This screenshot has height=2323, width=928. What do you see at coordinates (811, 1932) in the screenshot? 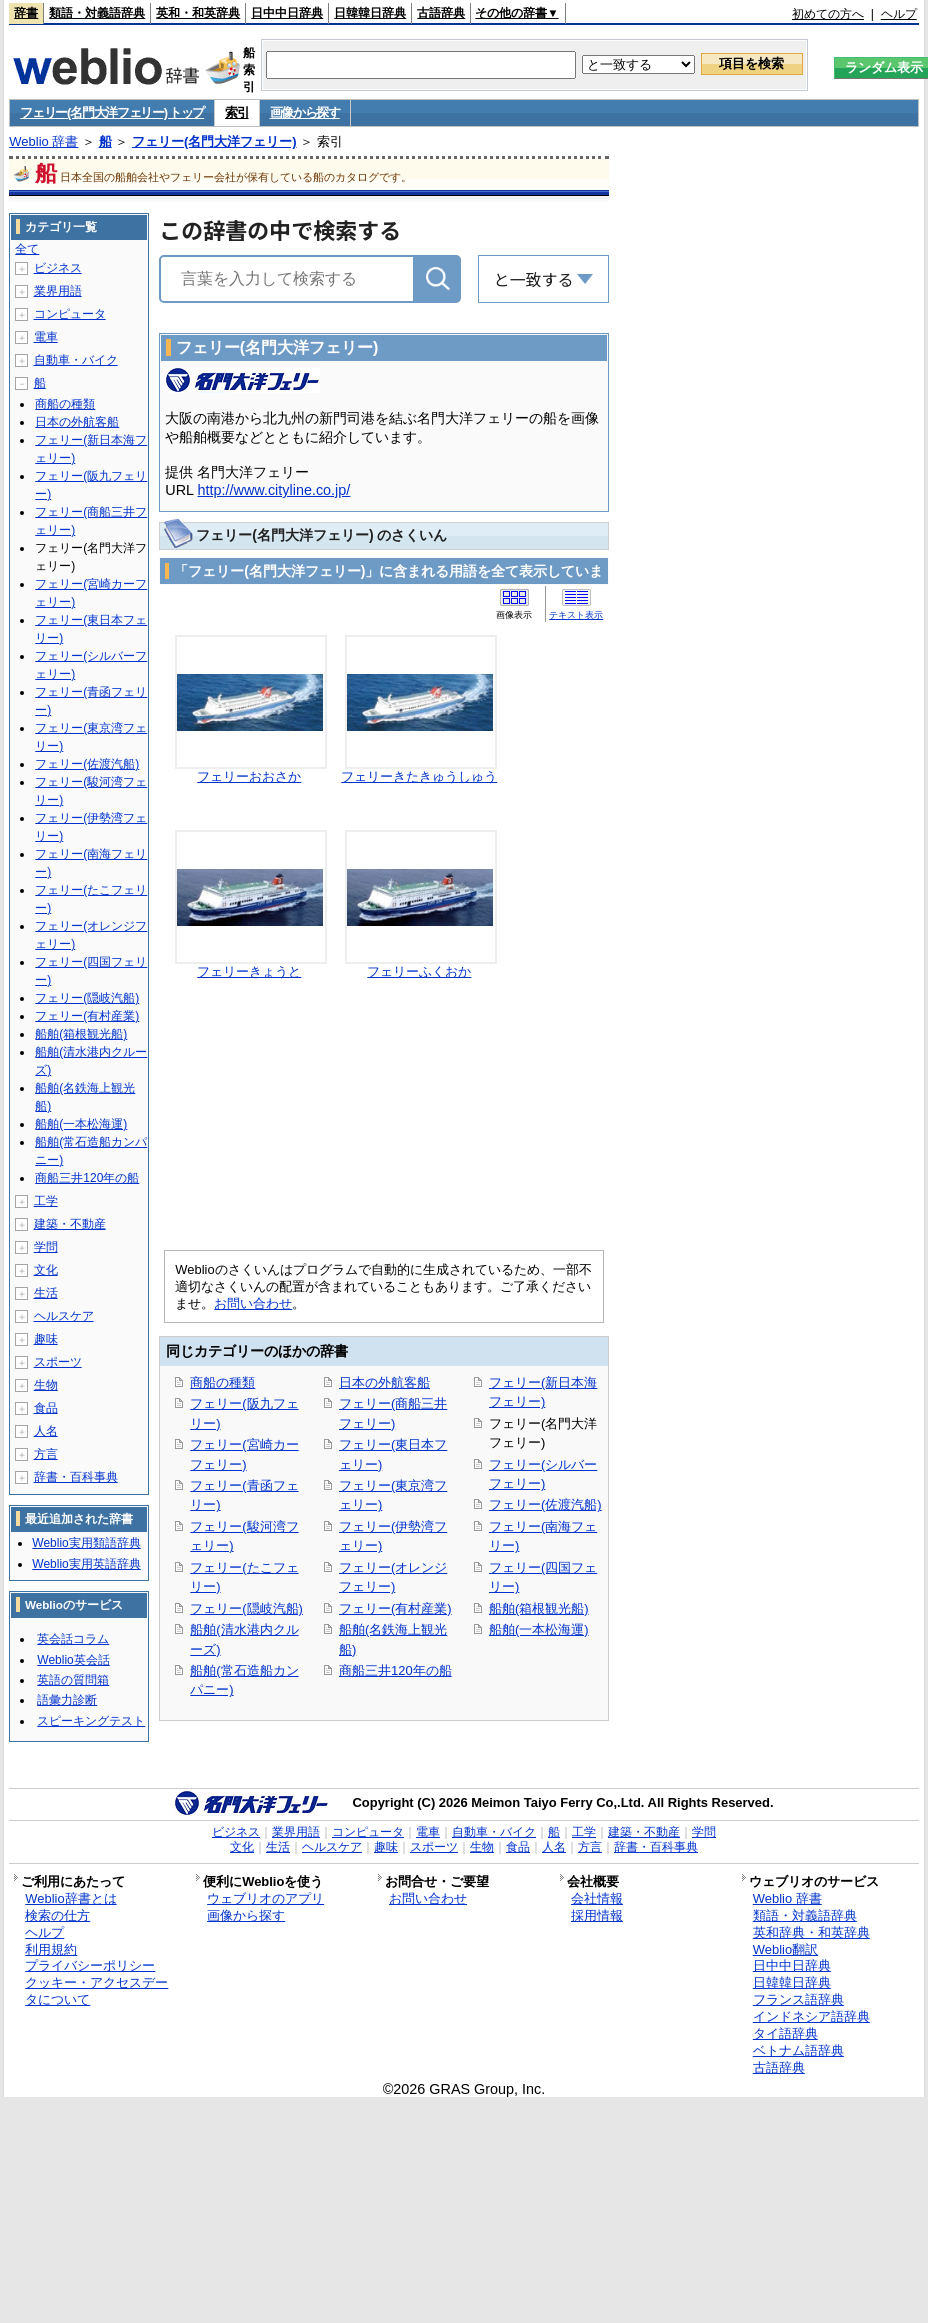
I see `英和辞典・和英辞典` at bounding box center [811, 1932].